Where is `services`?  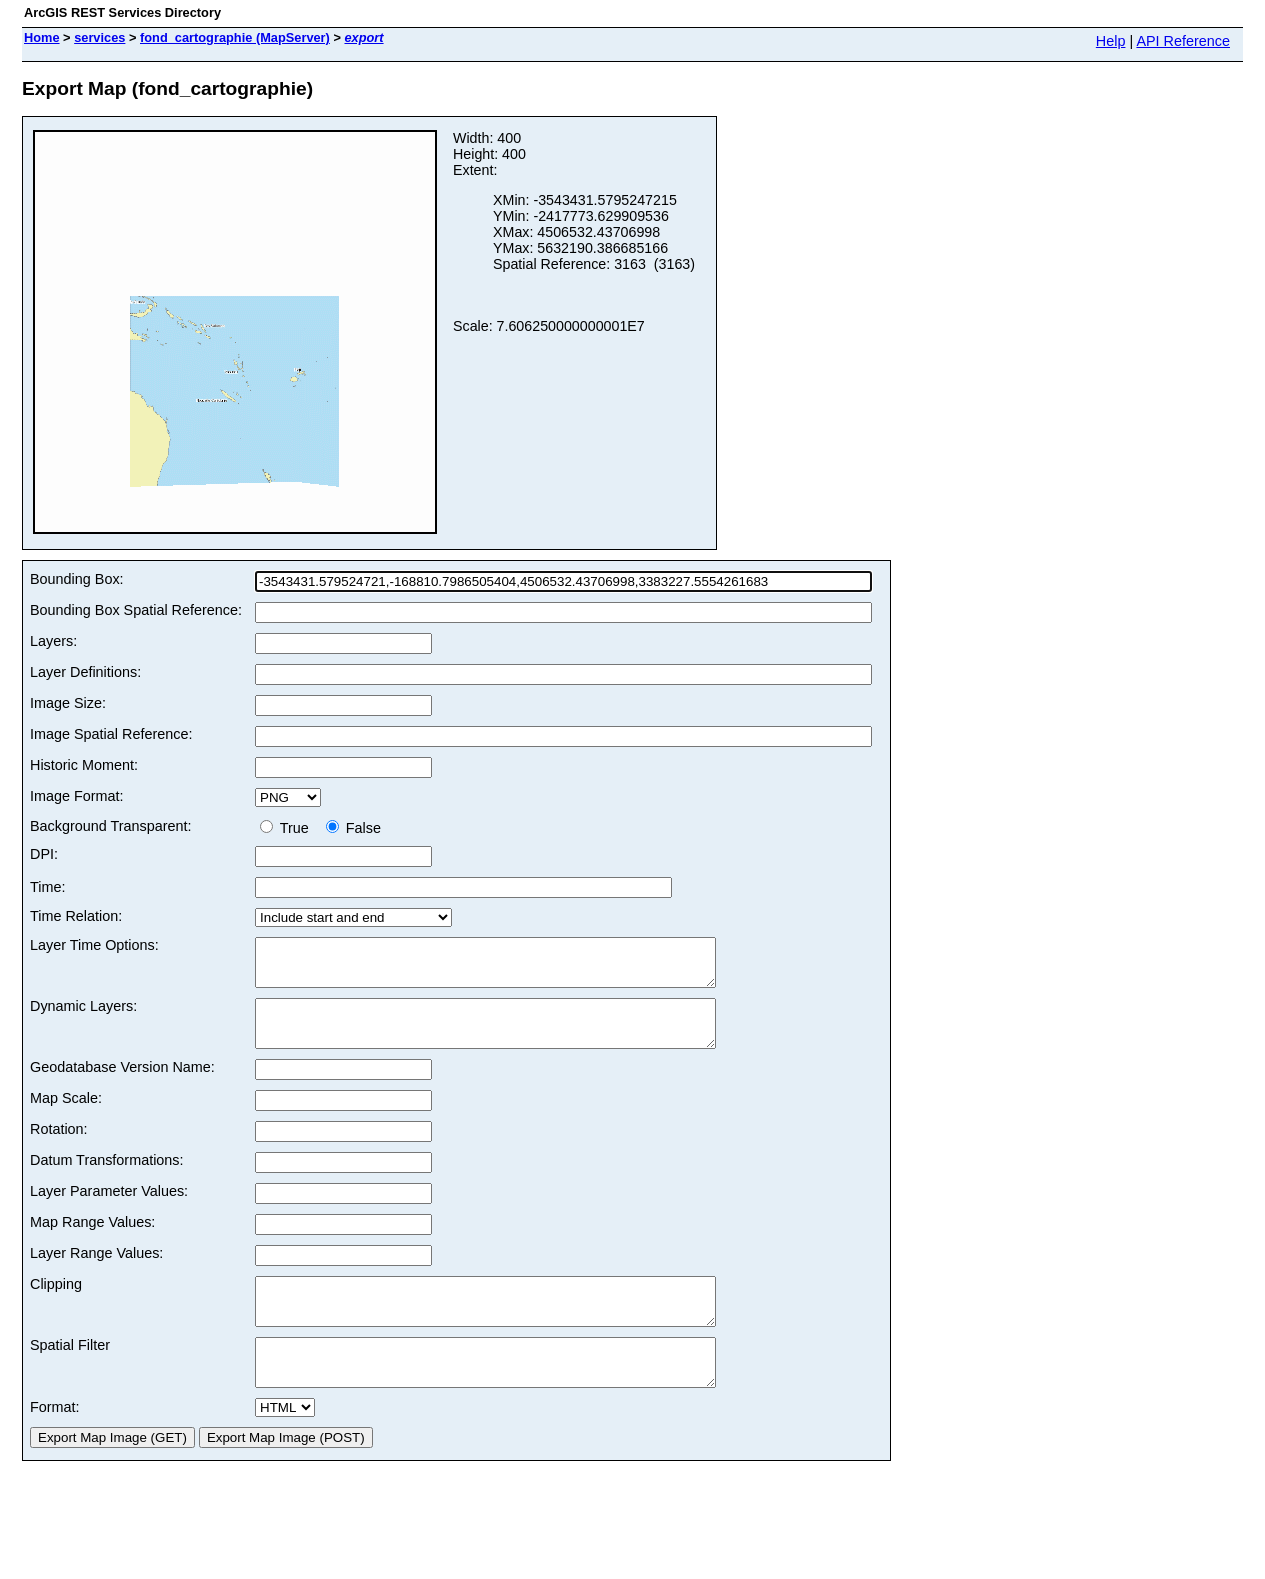
services is located at coordinates (99, 37).